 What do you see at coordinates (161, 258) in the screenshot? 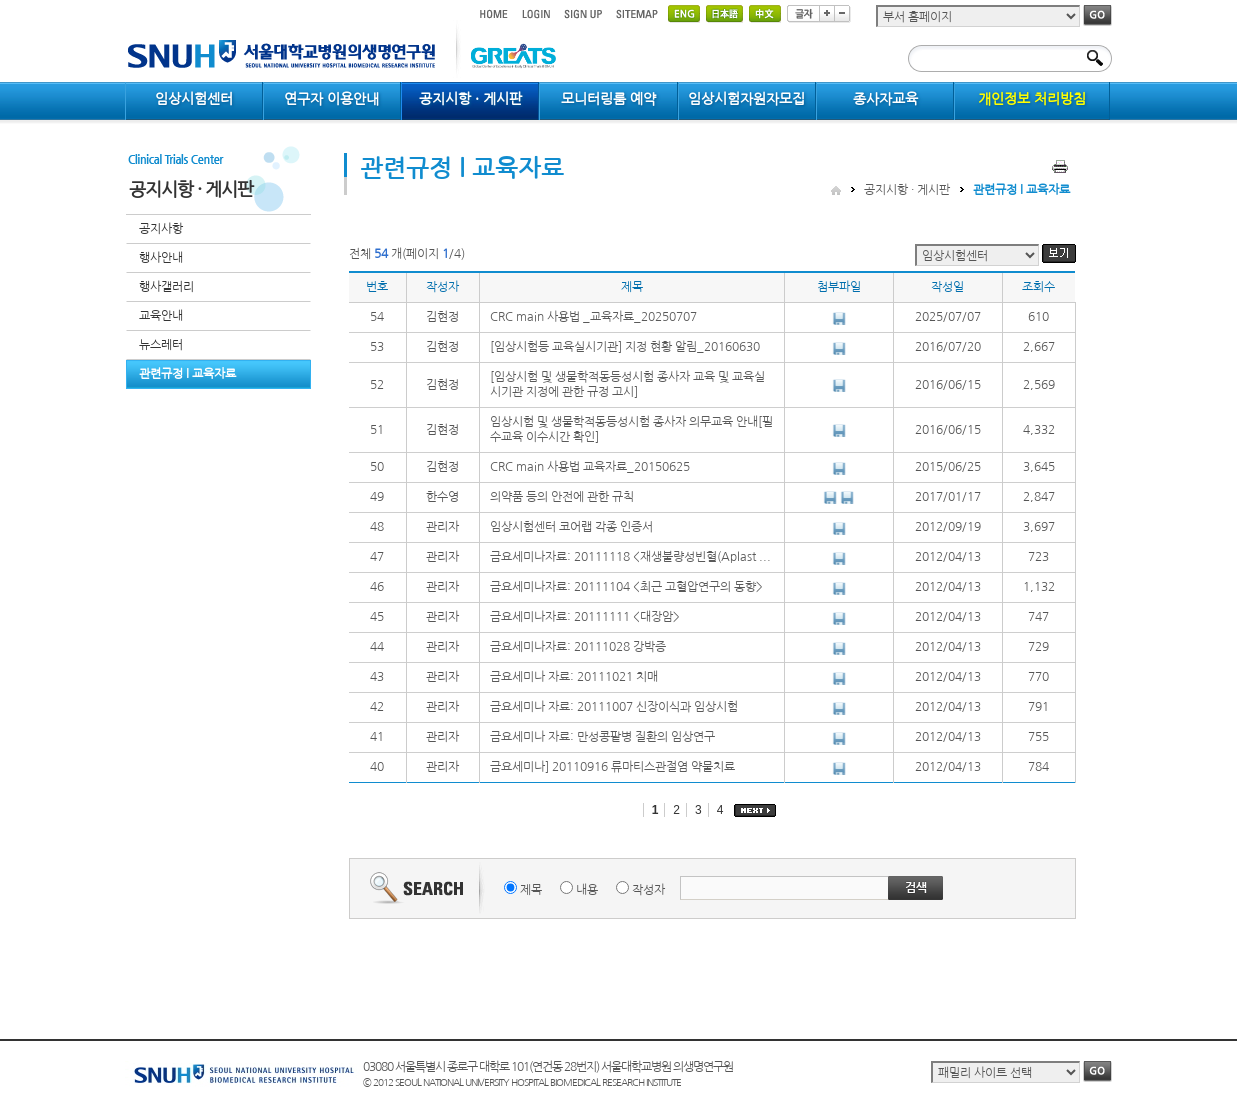
I see `행사안내` at bounding box center [161, 258].